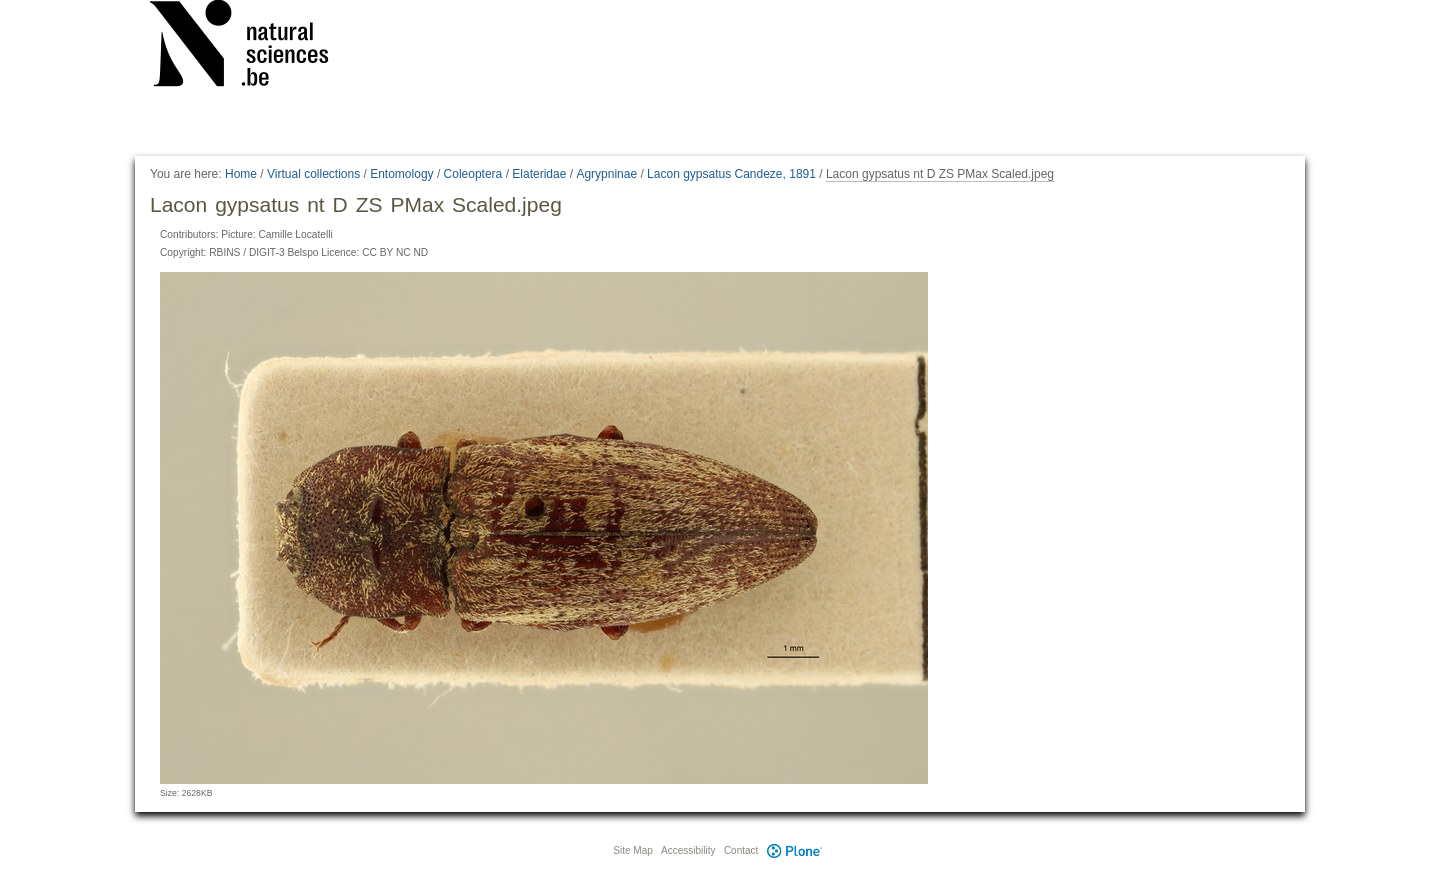 This screenshot has width=1440, height=895. I want to click on Contact, so click(741, 850).